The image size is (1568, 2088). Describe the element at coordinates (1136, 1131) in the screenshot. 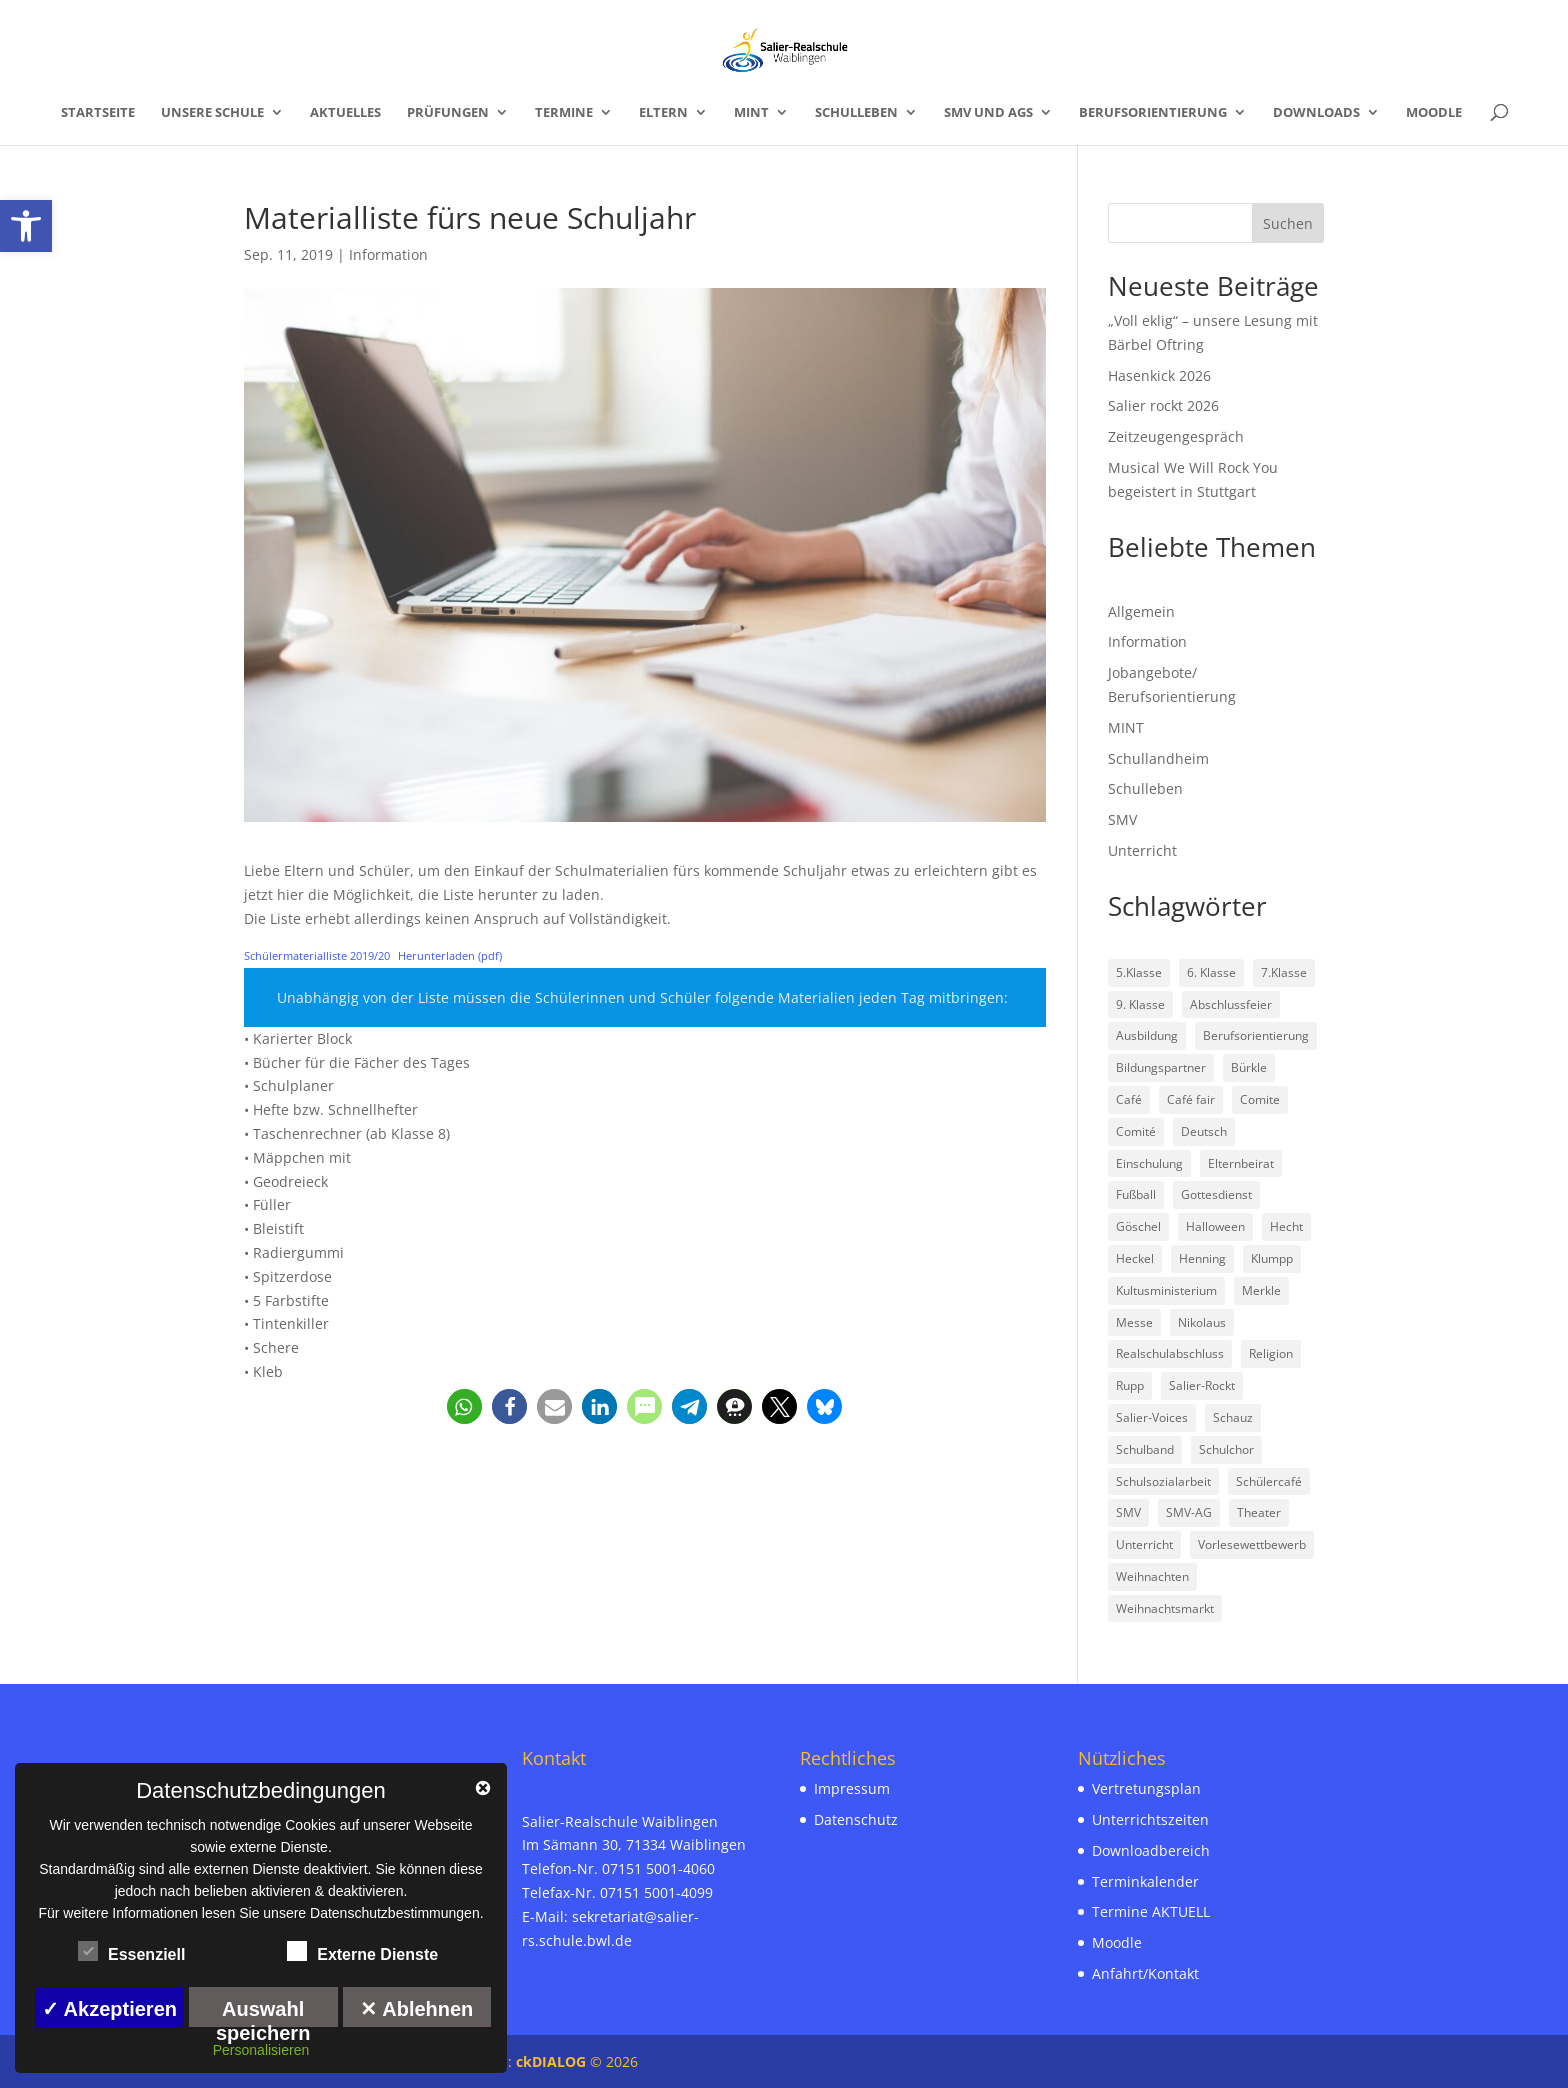

I see `Comité [link]` at that location.